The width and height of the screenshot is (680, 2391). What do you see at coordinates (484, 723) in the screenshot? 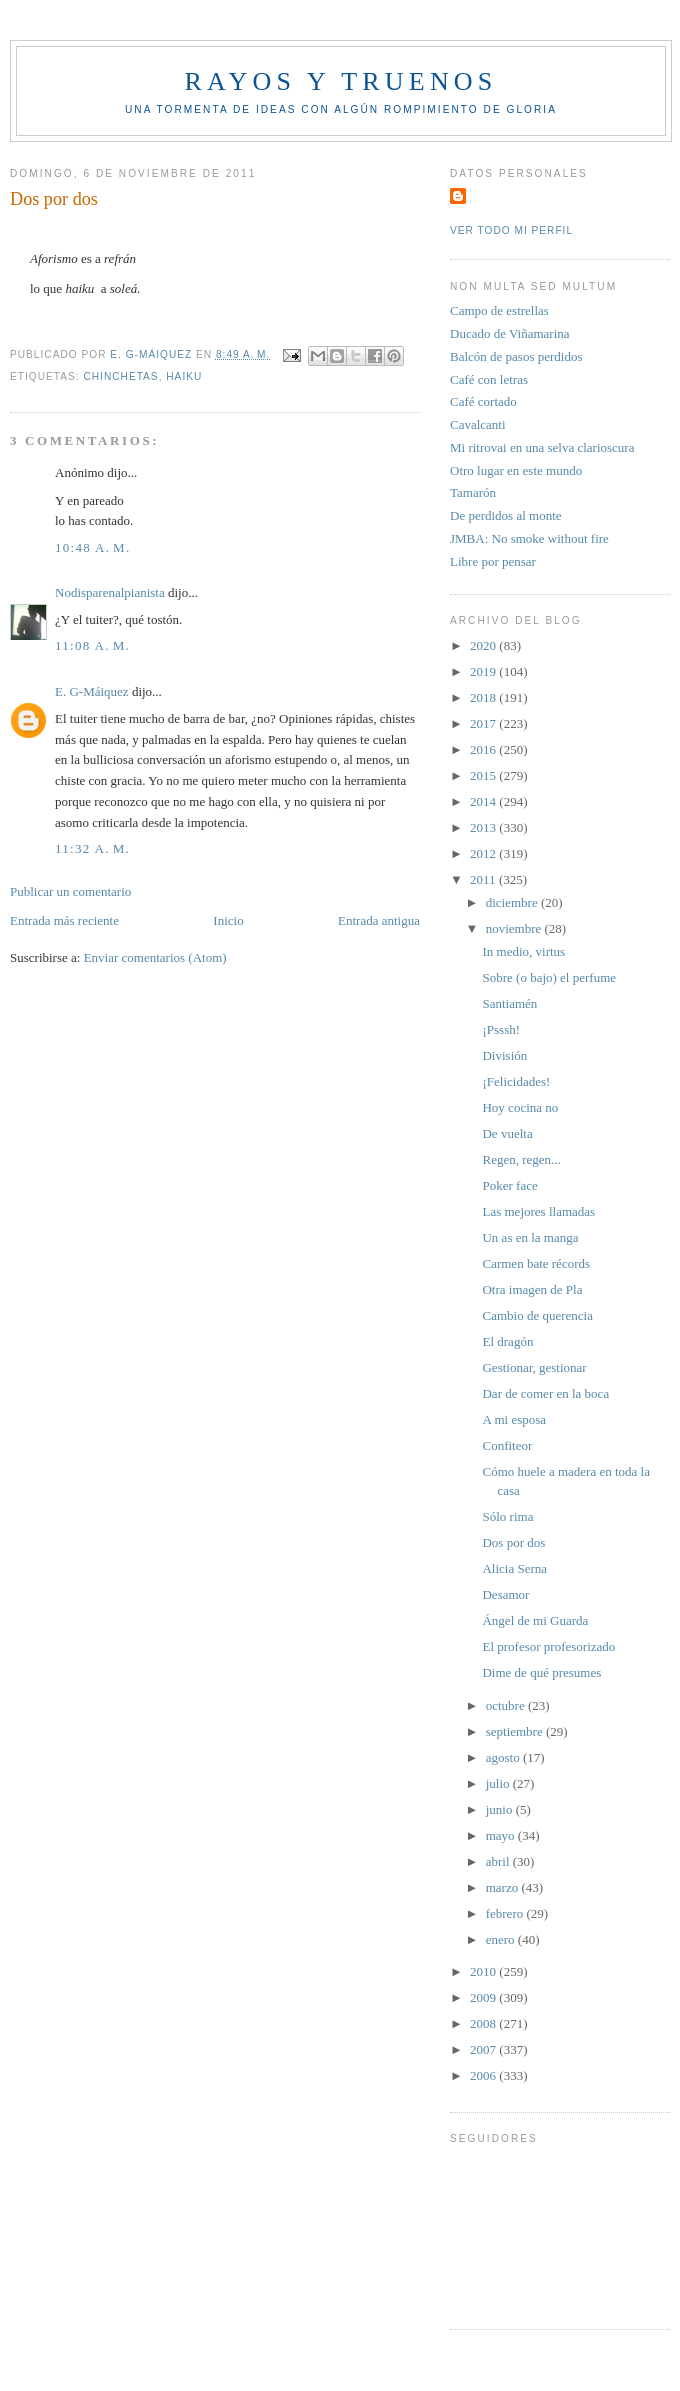
I see `2017` at bounding box center [484, 723].